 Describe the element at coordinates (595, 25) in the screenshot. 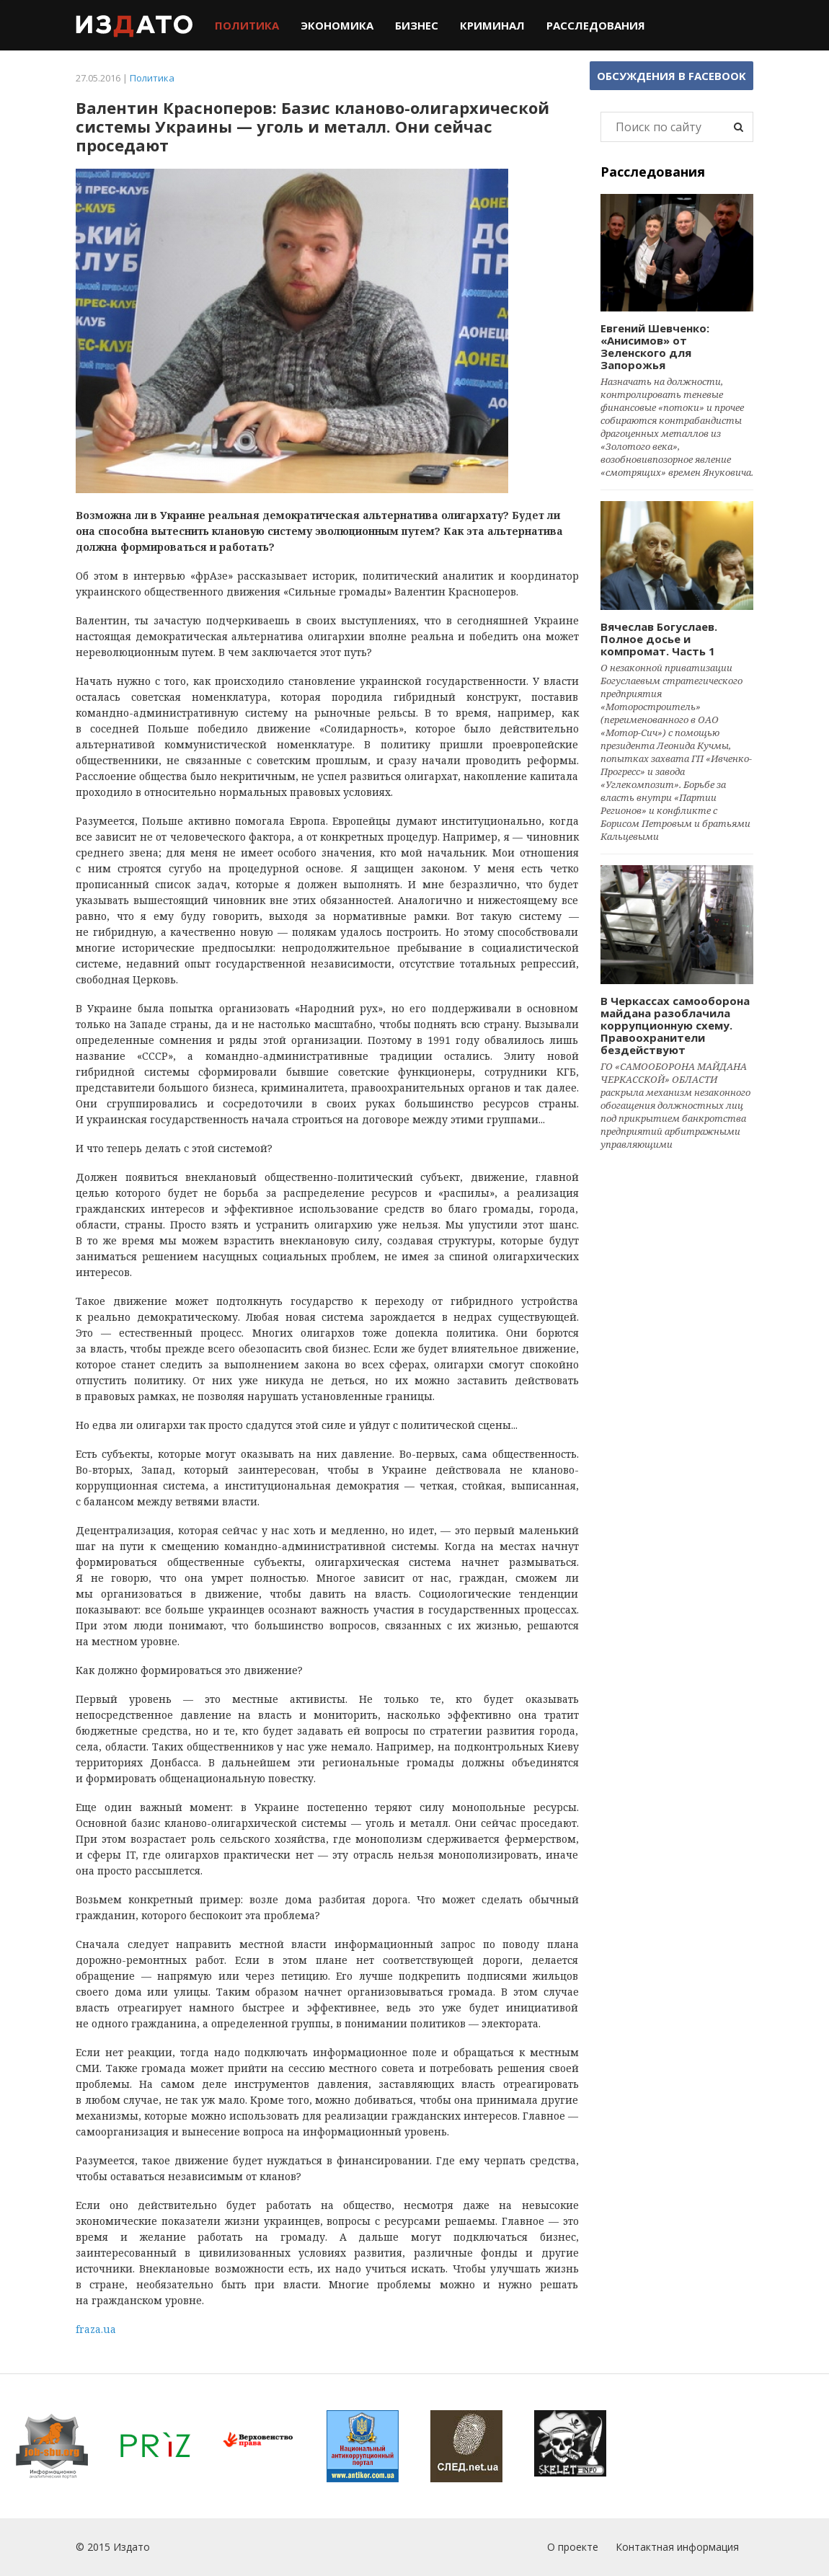

I see `Расследования` at that location.